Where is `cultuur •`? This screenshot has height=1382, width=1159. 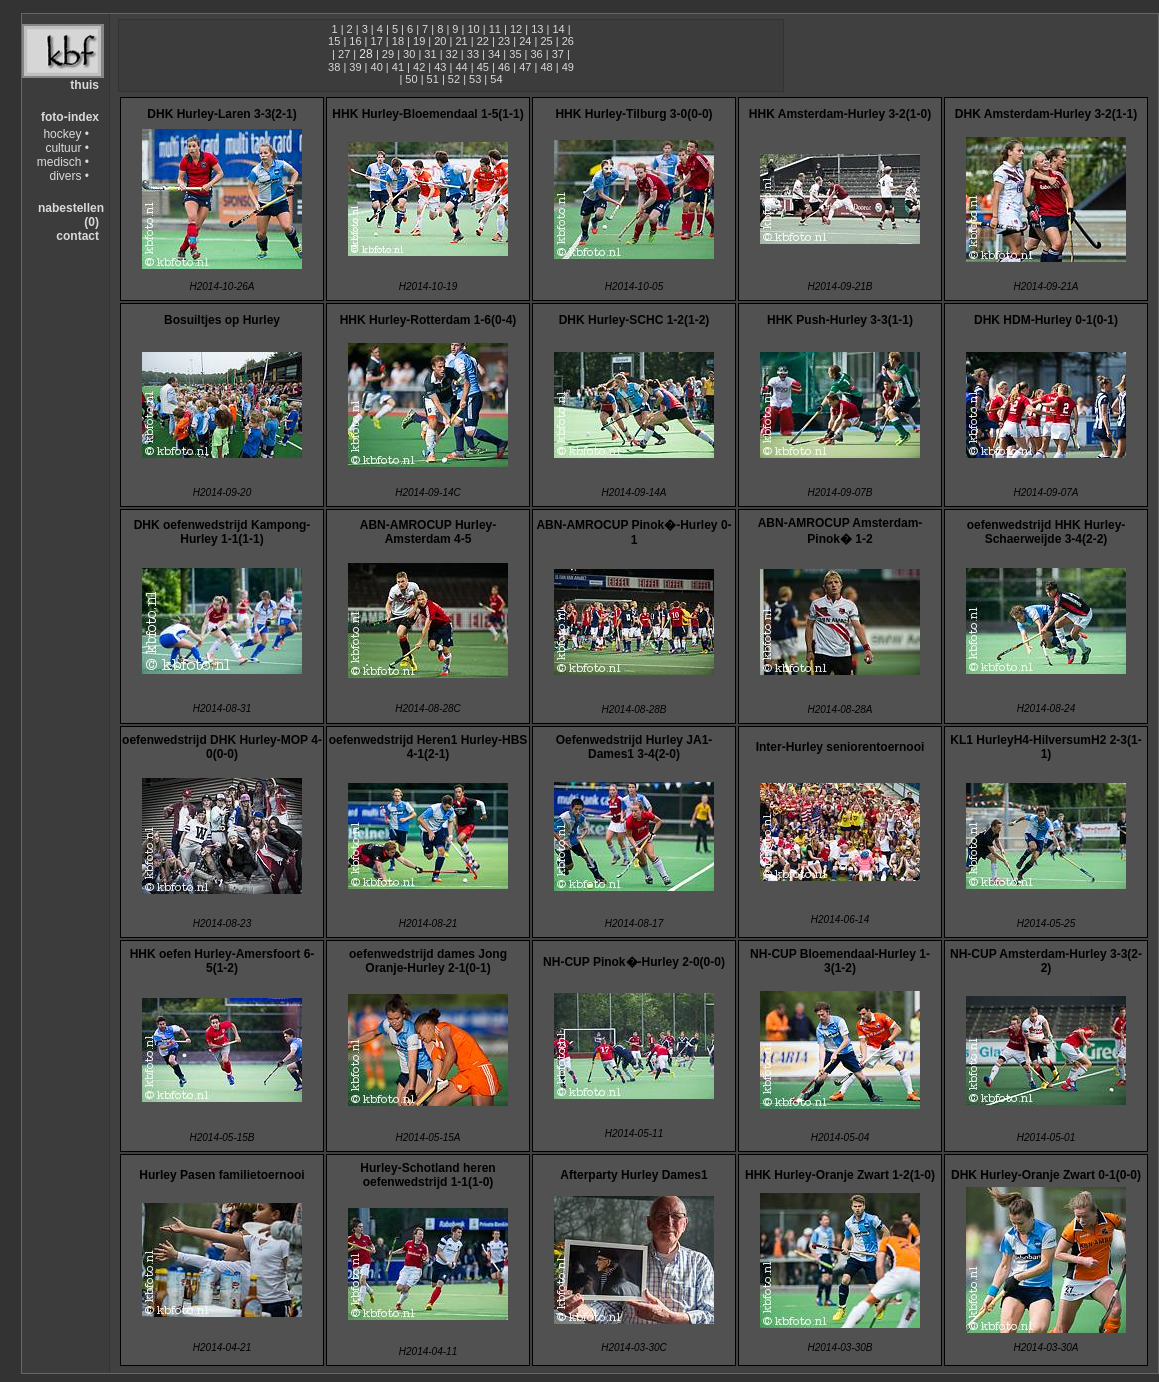
cultuur • is located at coordinates (67, 148).